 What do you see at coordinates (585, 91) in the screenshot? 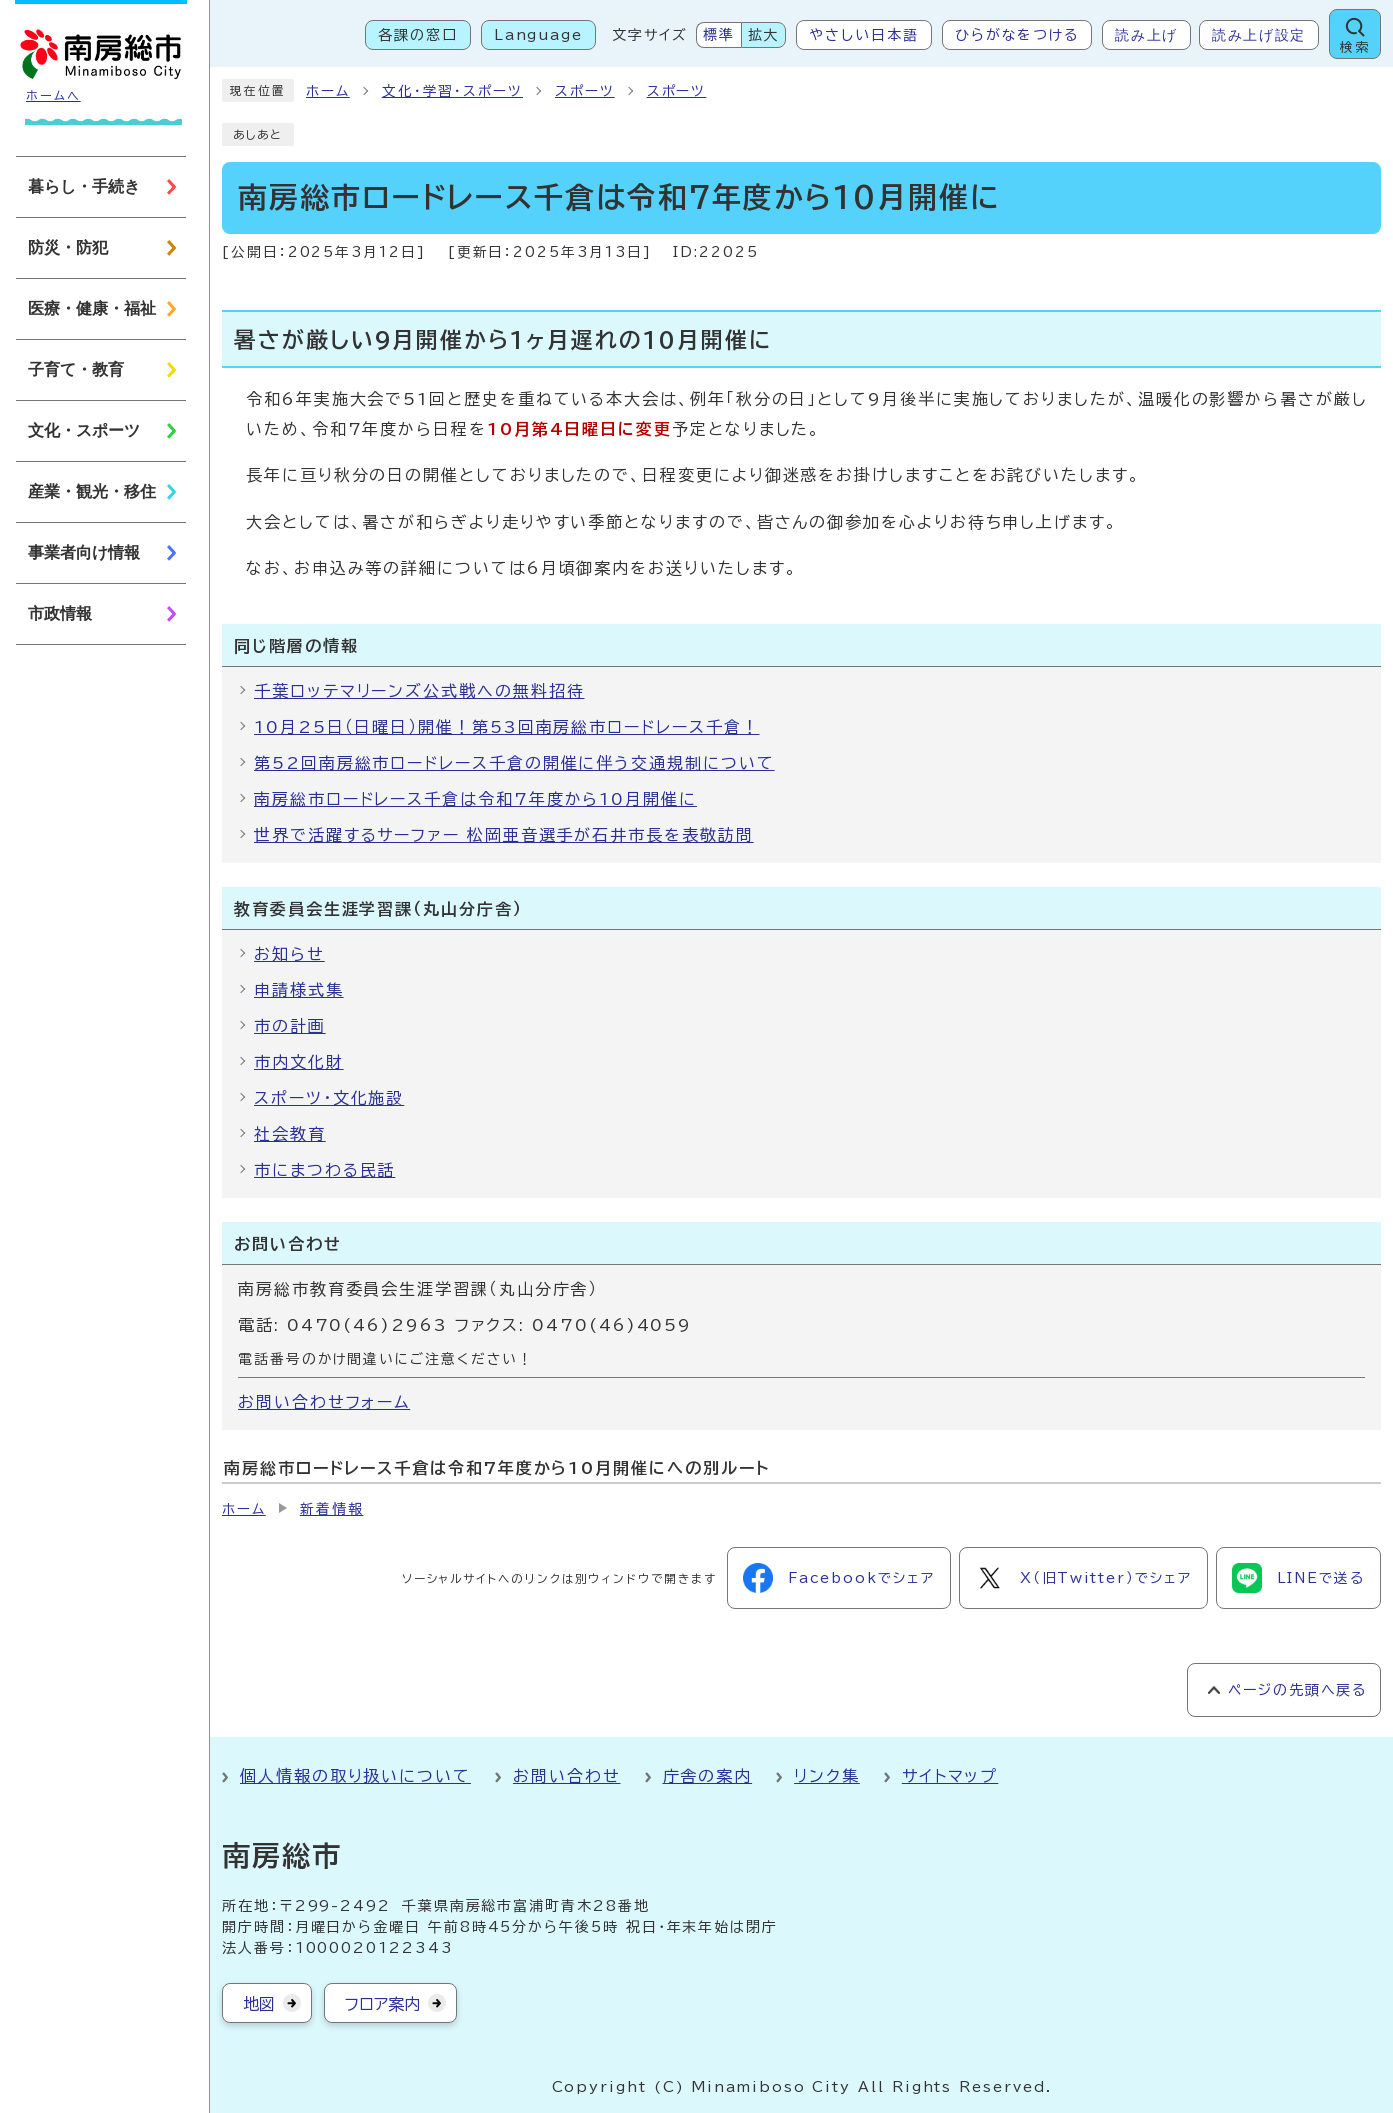
I see `スポーツ` at bounding box center [585, 91].